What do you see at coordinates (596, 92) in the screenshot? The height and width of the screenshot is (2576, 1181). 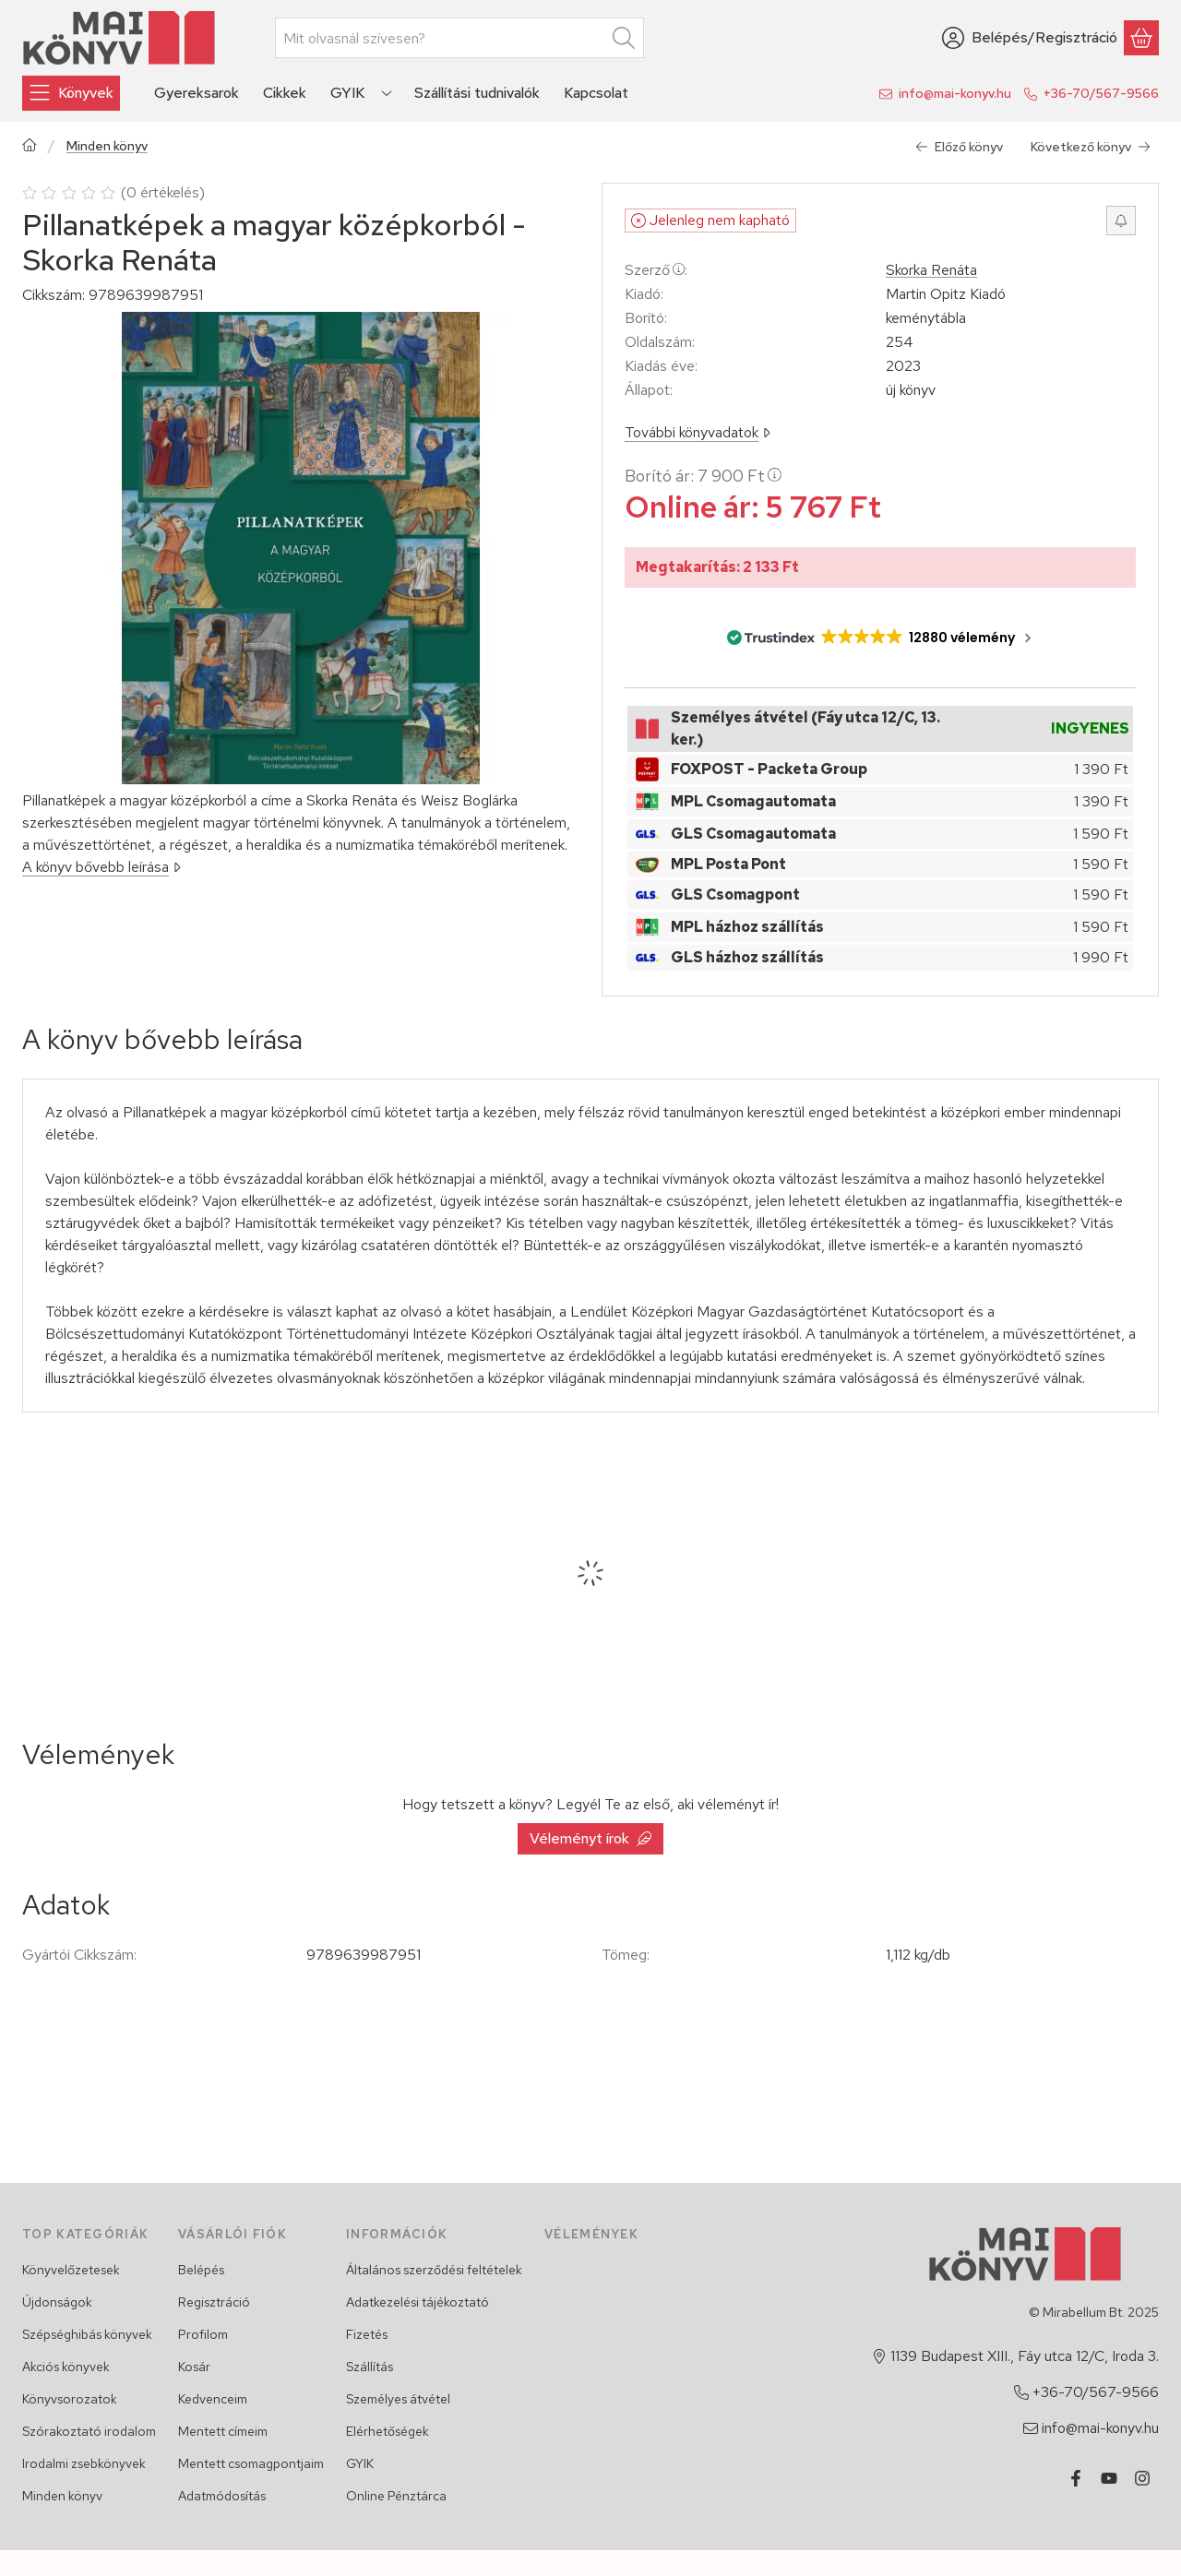 I see `Kapcsolat [Kapcsolat menüpont]` at bounding box center [596, 92].